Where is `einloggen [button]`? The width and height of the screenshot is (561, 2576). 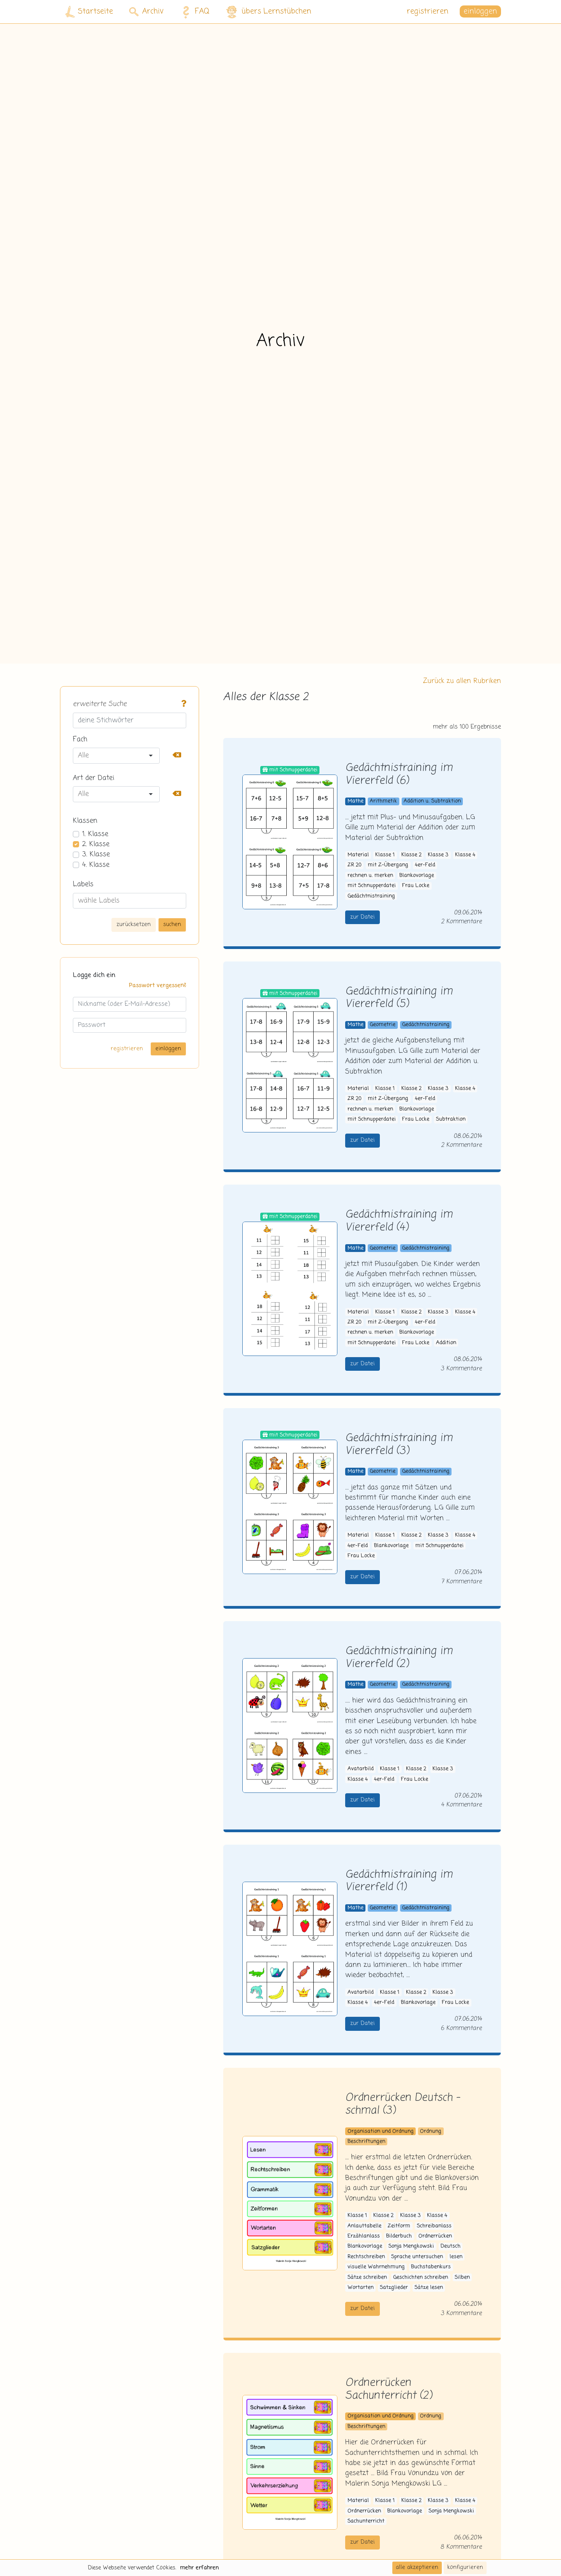
einloggen [button] is located at coordinates (480, 11).